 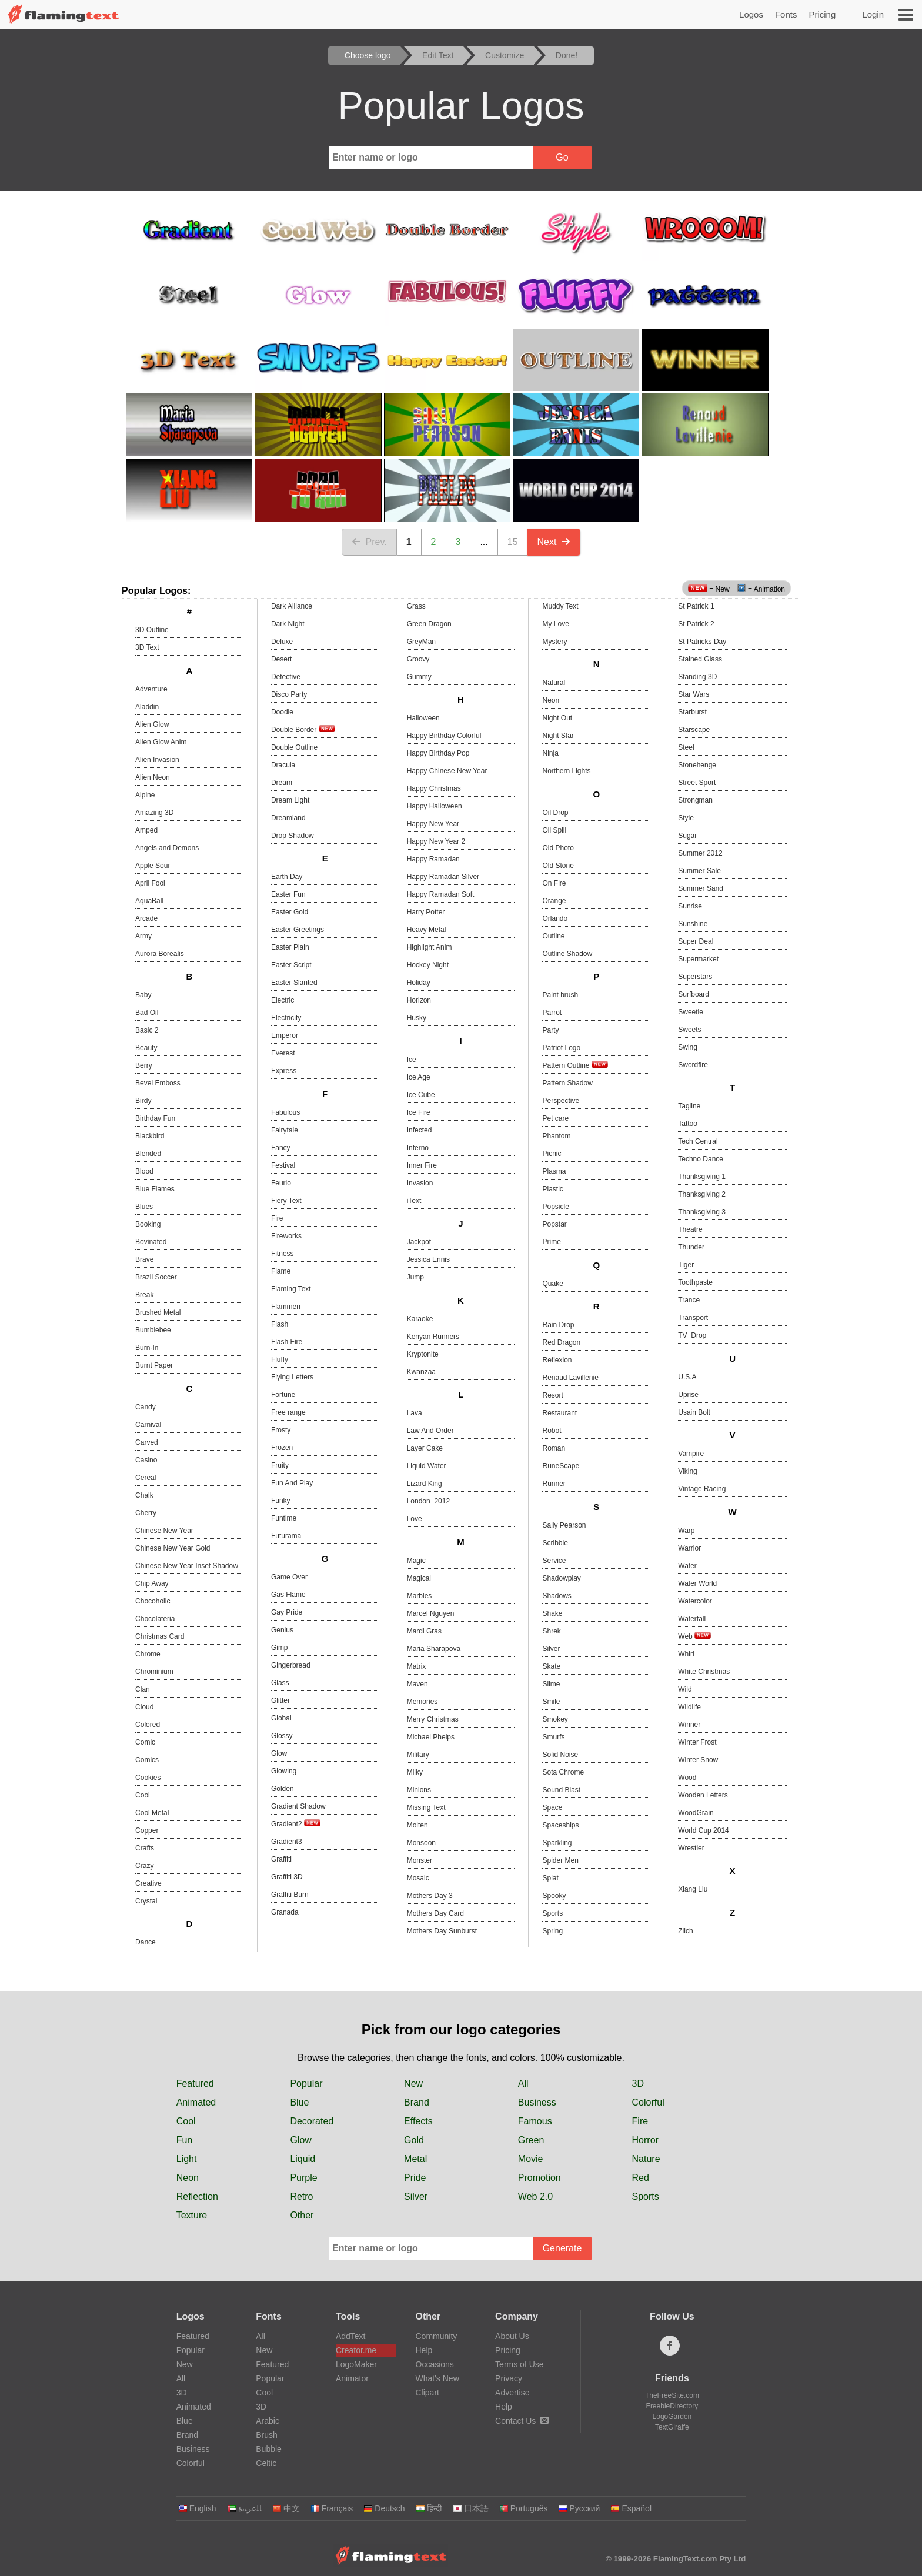 What do you see at coordinates (418, 1754) in the screenshot?
I see `Military` at bounding box center [418, 1754].